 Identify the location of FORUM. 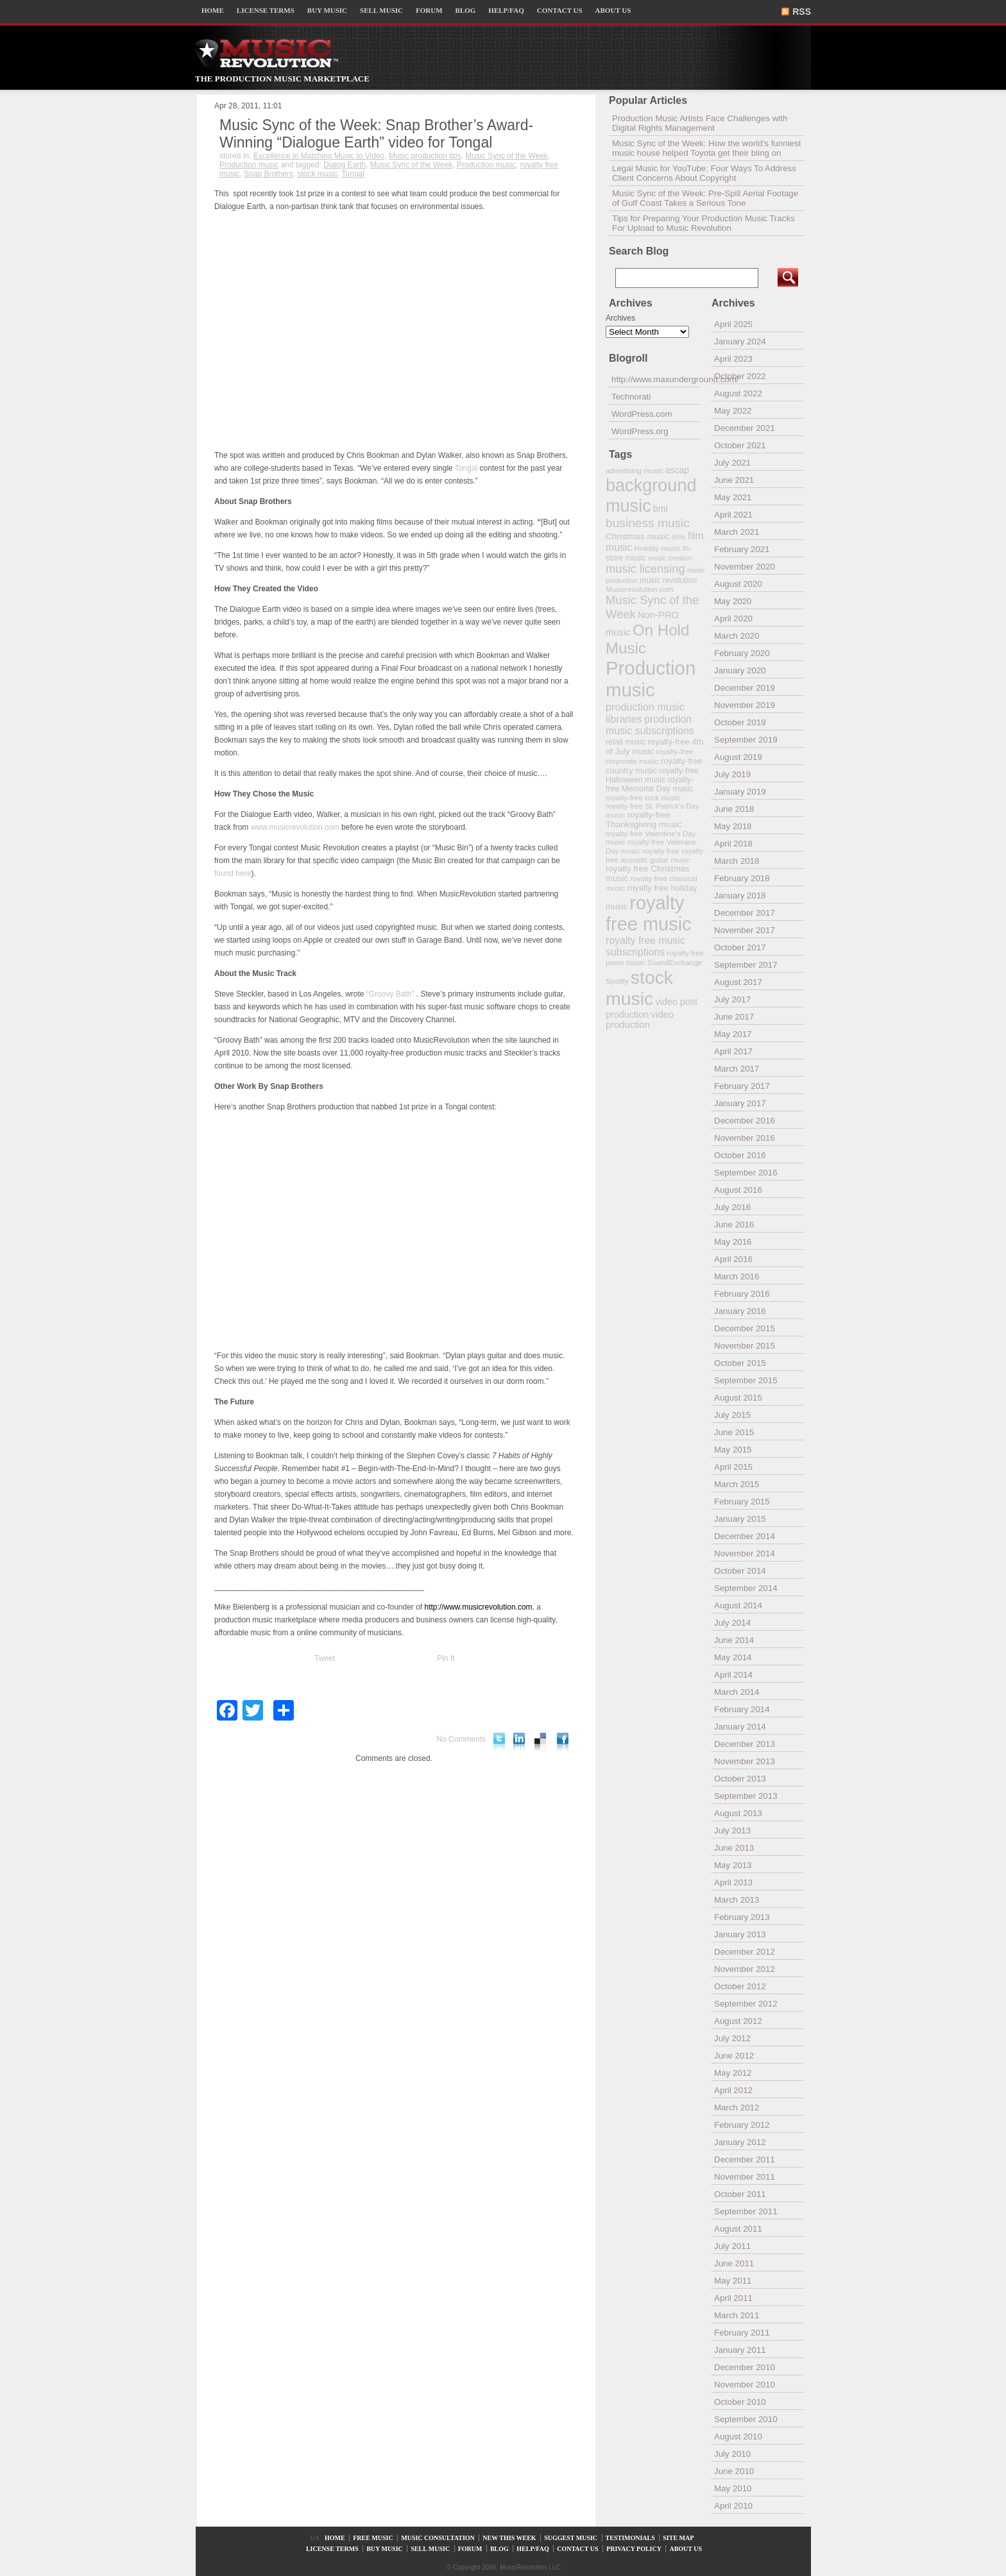
(429, 10).